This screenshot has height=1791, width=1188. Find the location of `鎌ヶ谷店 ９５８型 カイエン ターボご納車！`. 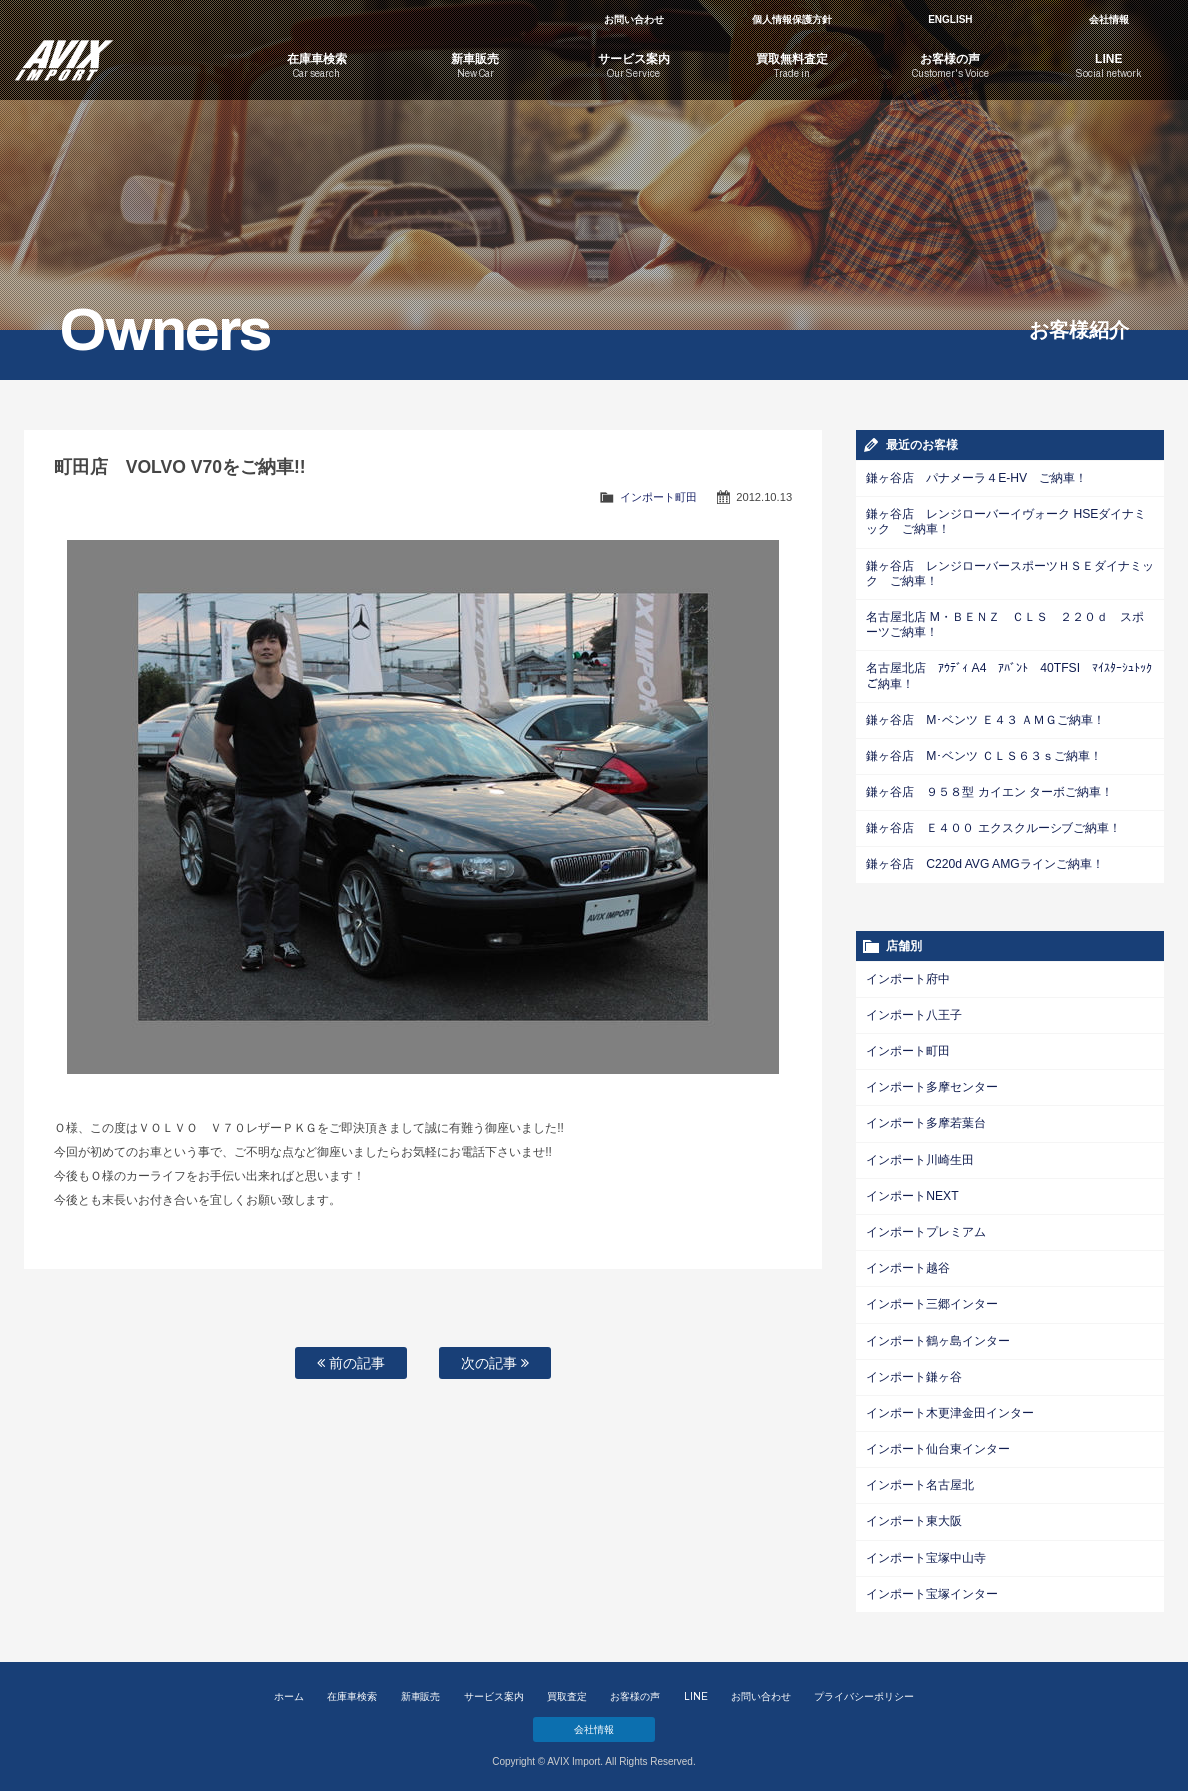

鎌ヶ谷店 ９５８型 カイエン ターボご納車！ is located at coordinates (989, 790).